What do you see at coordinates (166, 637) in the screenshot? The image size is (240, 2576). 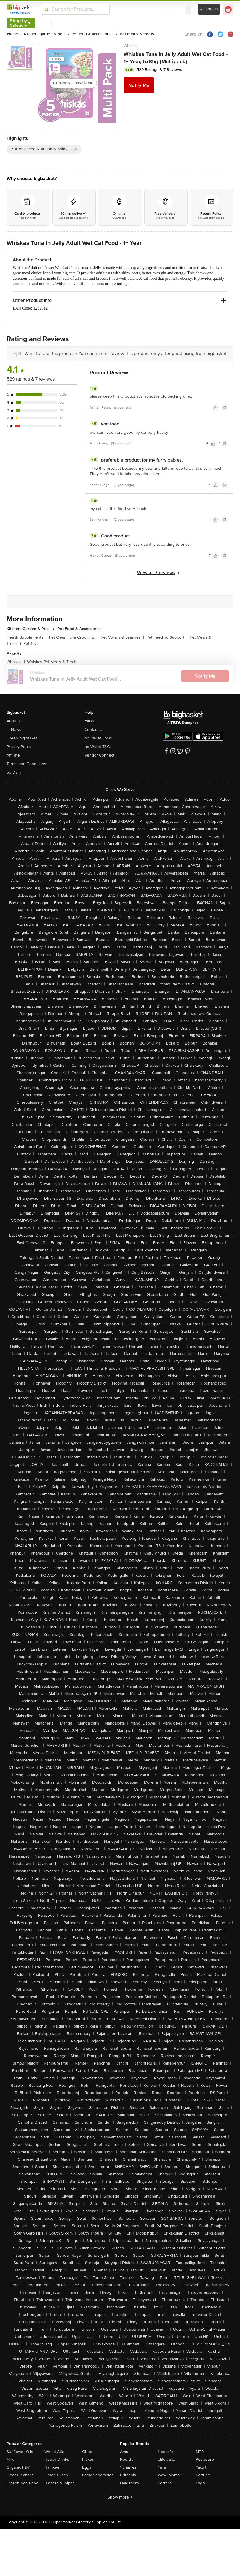 I see `Pet Feeding Support` at bounding box center [166, 637].